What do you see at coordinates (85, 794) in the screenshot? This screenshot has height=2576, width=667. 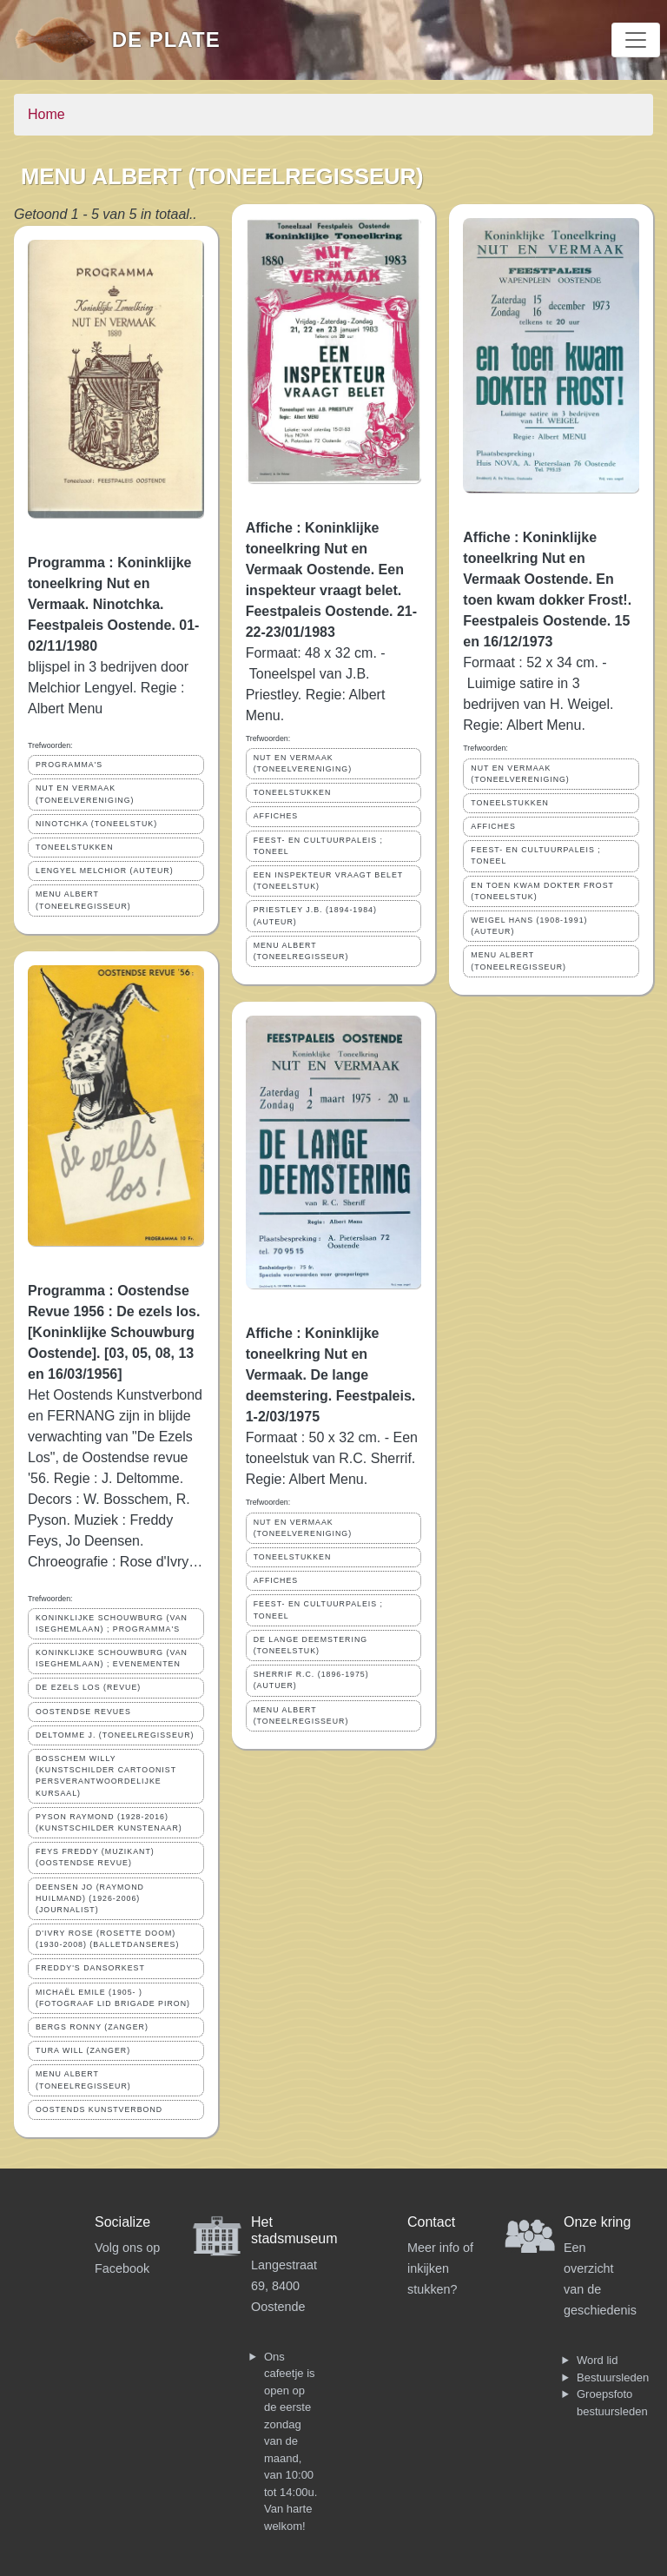 I see `NUT EN VERMAAK (TONEELVERENIGING)` at bounding box center [85, 794].